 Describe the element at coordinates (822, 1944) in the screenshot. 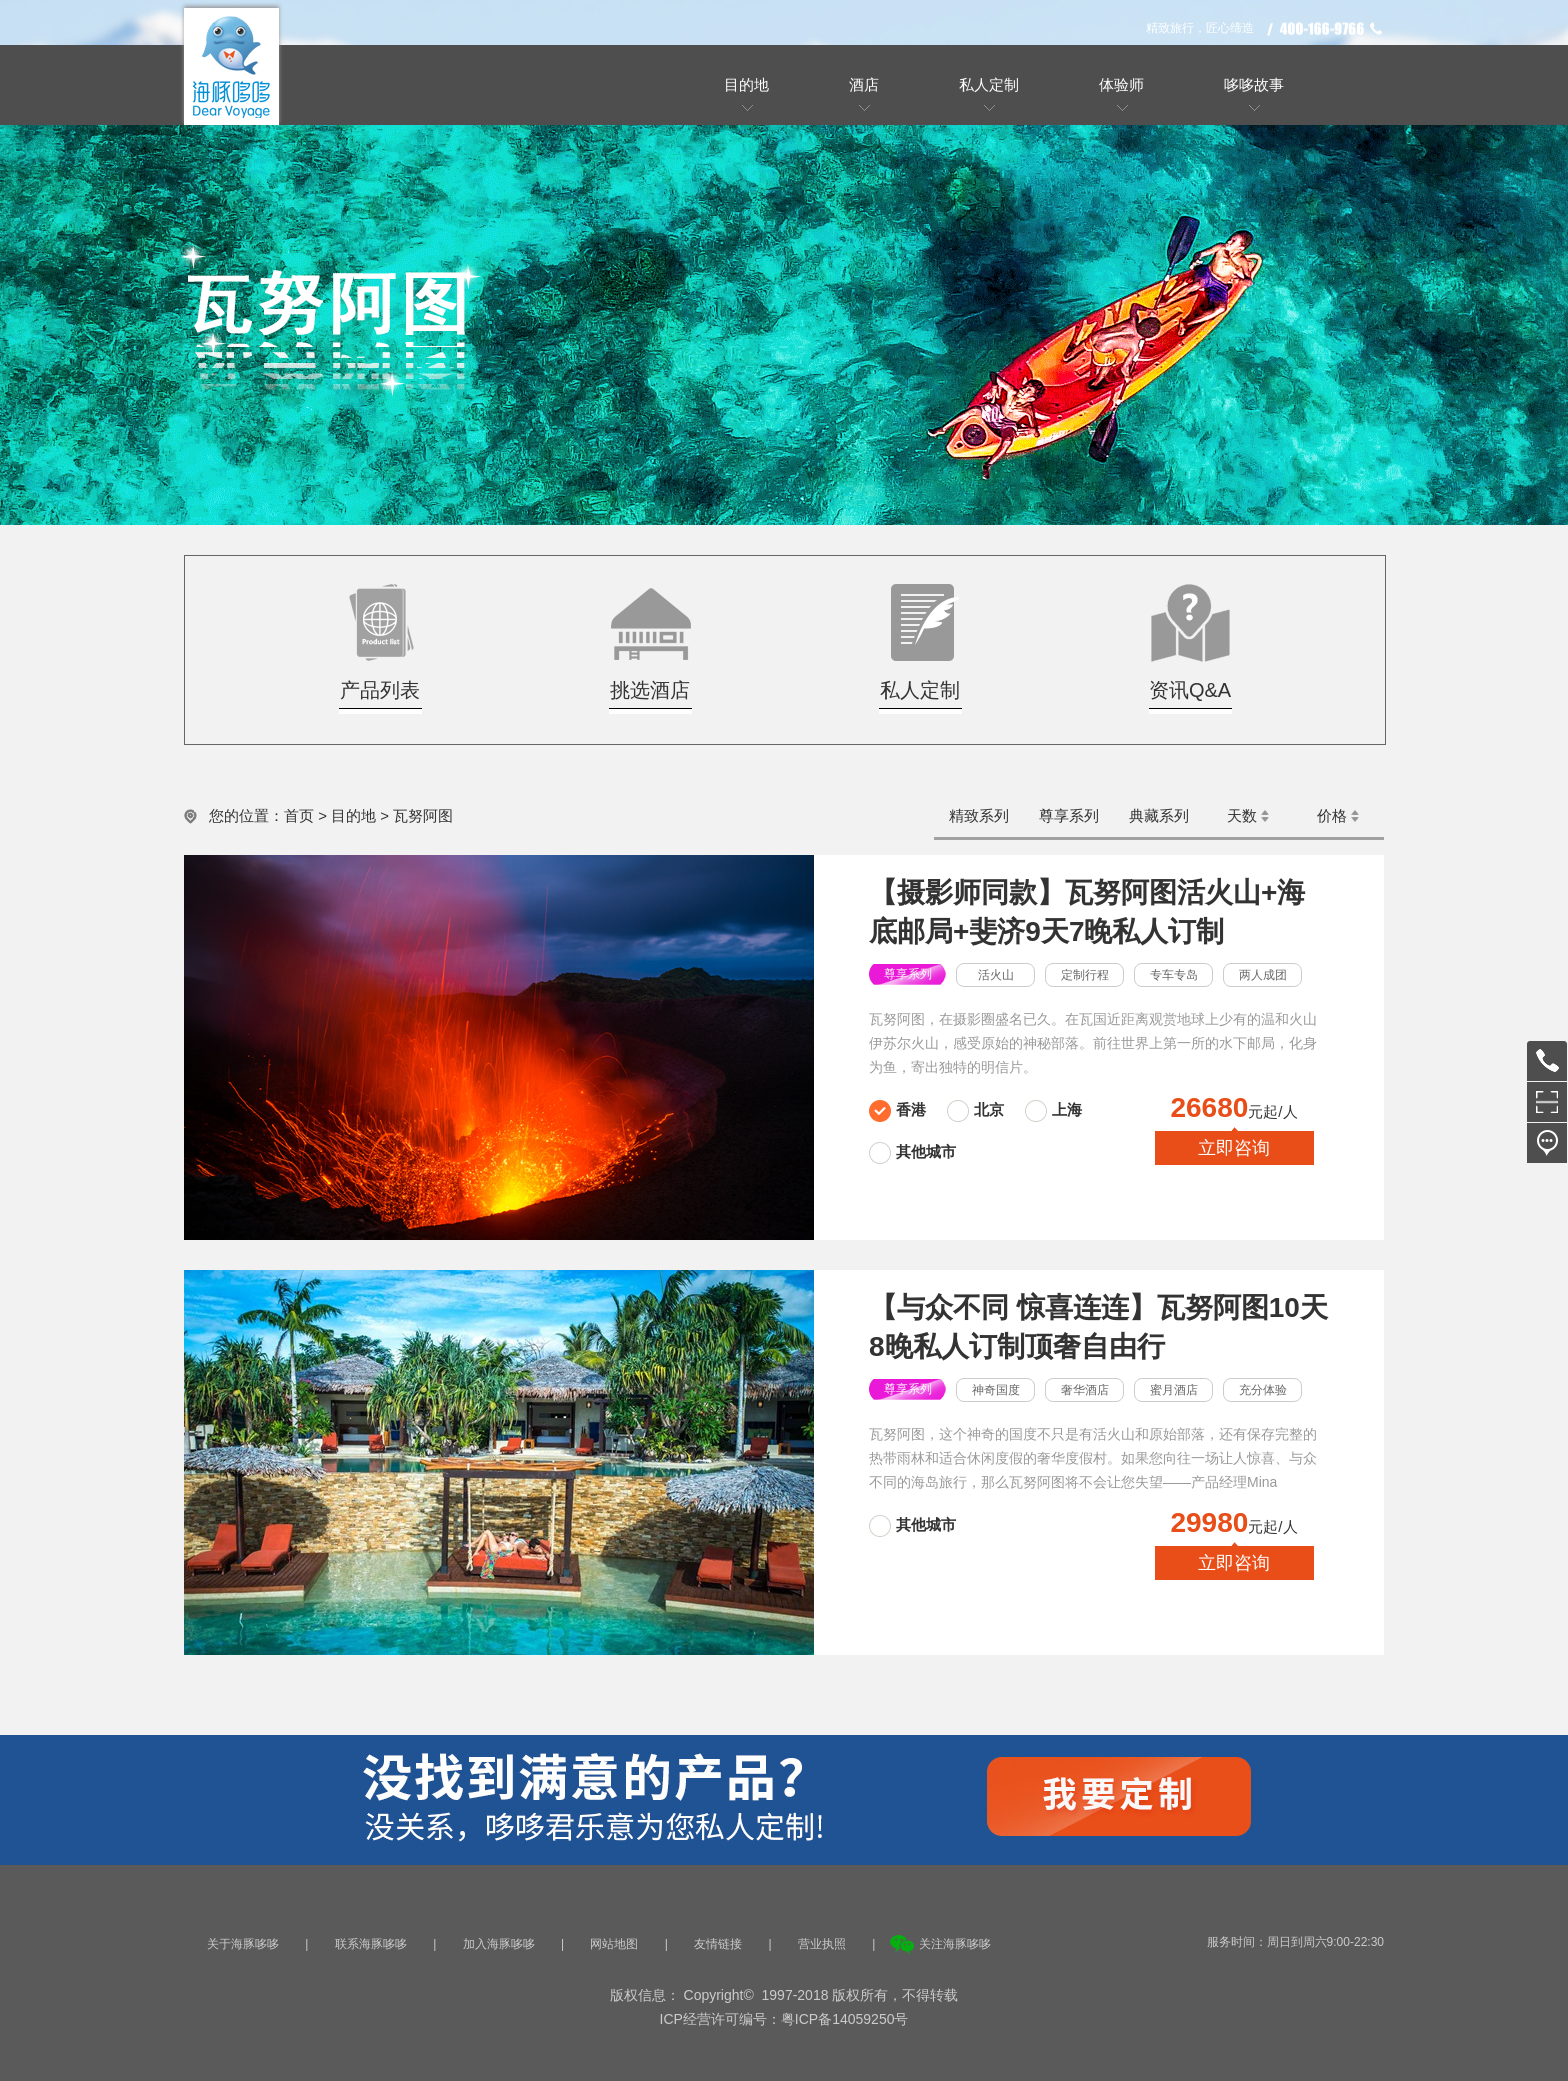

I see `营业执照` at that location.